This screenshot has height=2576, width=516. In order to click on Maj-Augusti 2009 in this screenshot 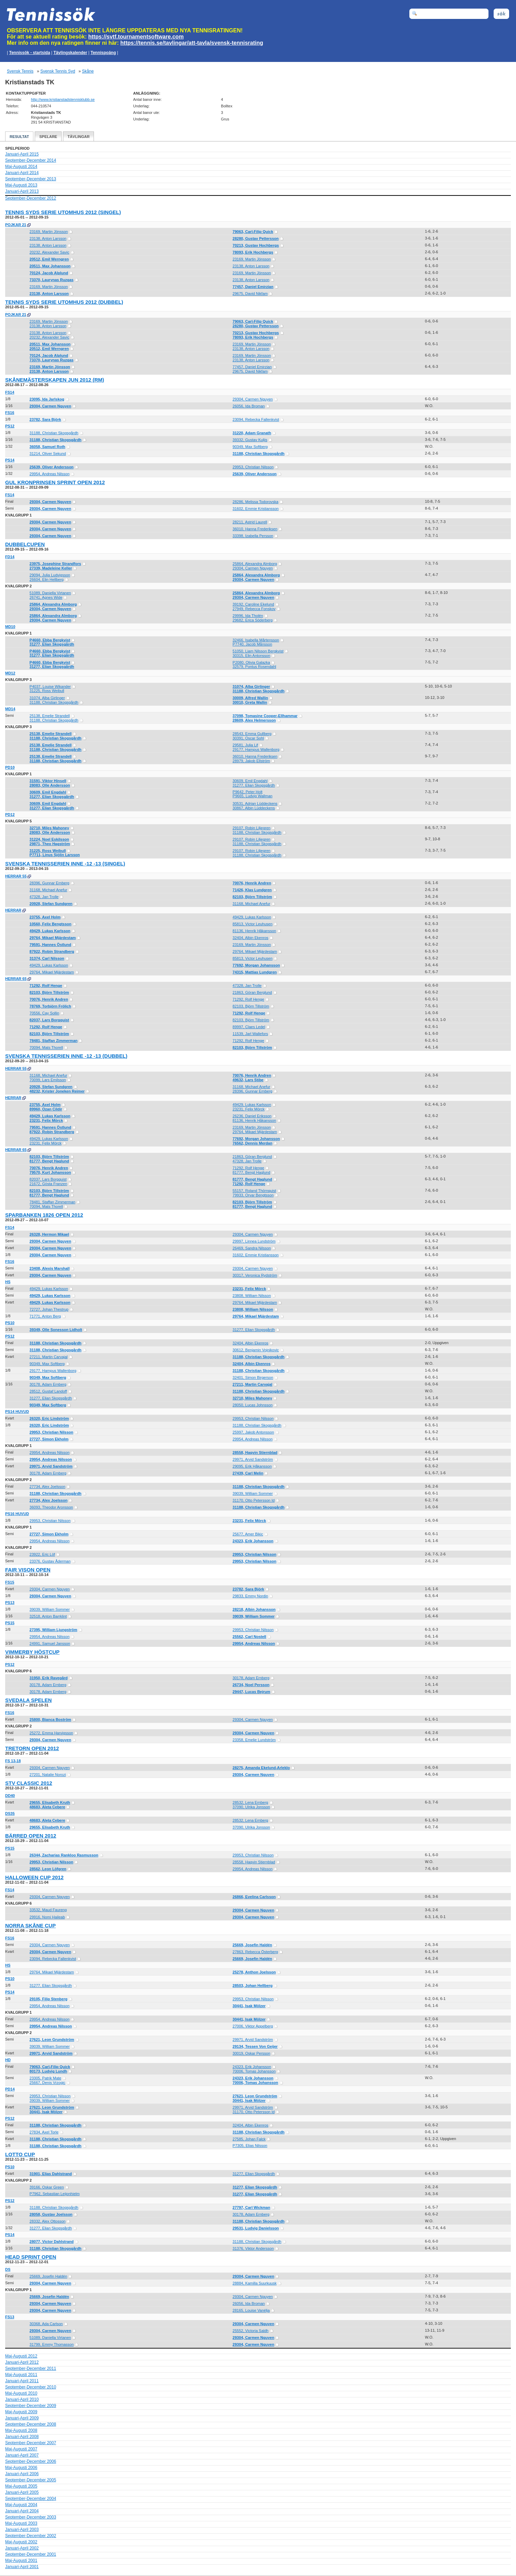, I will do `click(21, 2411)`.